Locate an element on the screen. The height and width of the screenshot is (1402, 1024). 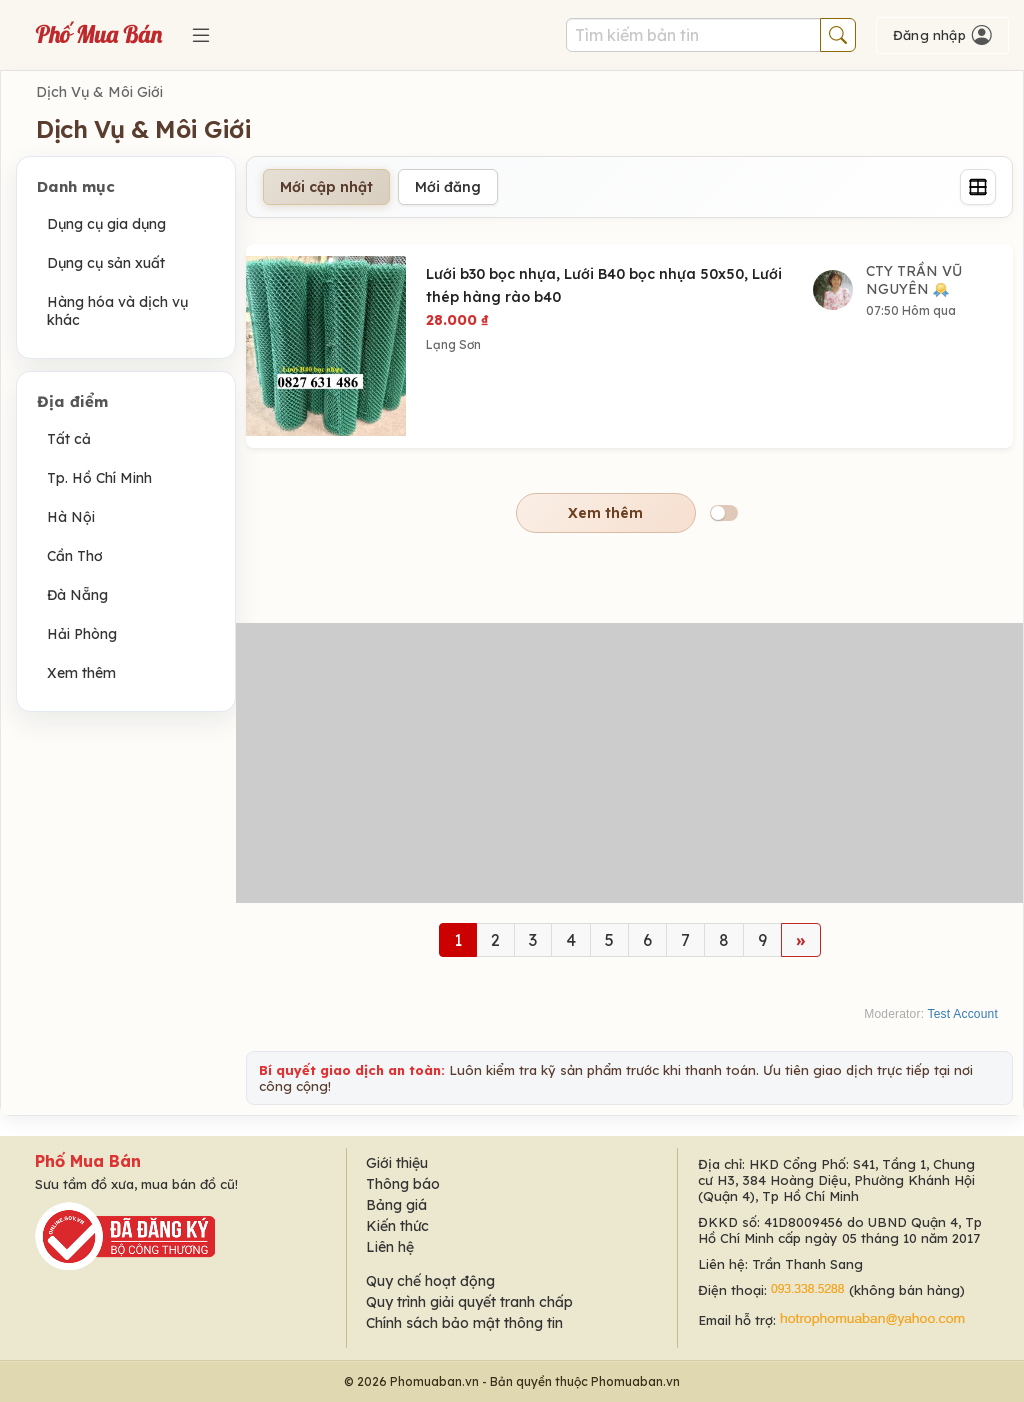
Hàng hóa và dịch vụ khác is located at coordinates (117, 311).